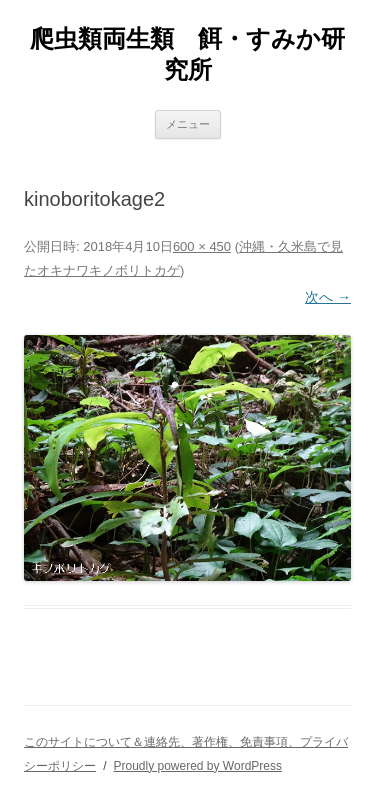  What do you see at coordinates (328, 297) in the screenshot?
I see `次へ →` at bounding box center [328, 297].